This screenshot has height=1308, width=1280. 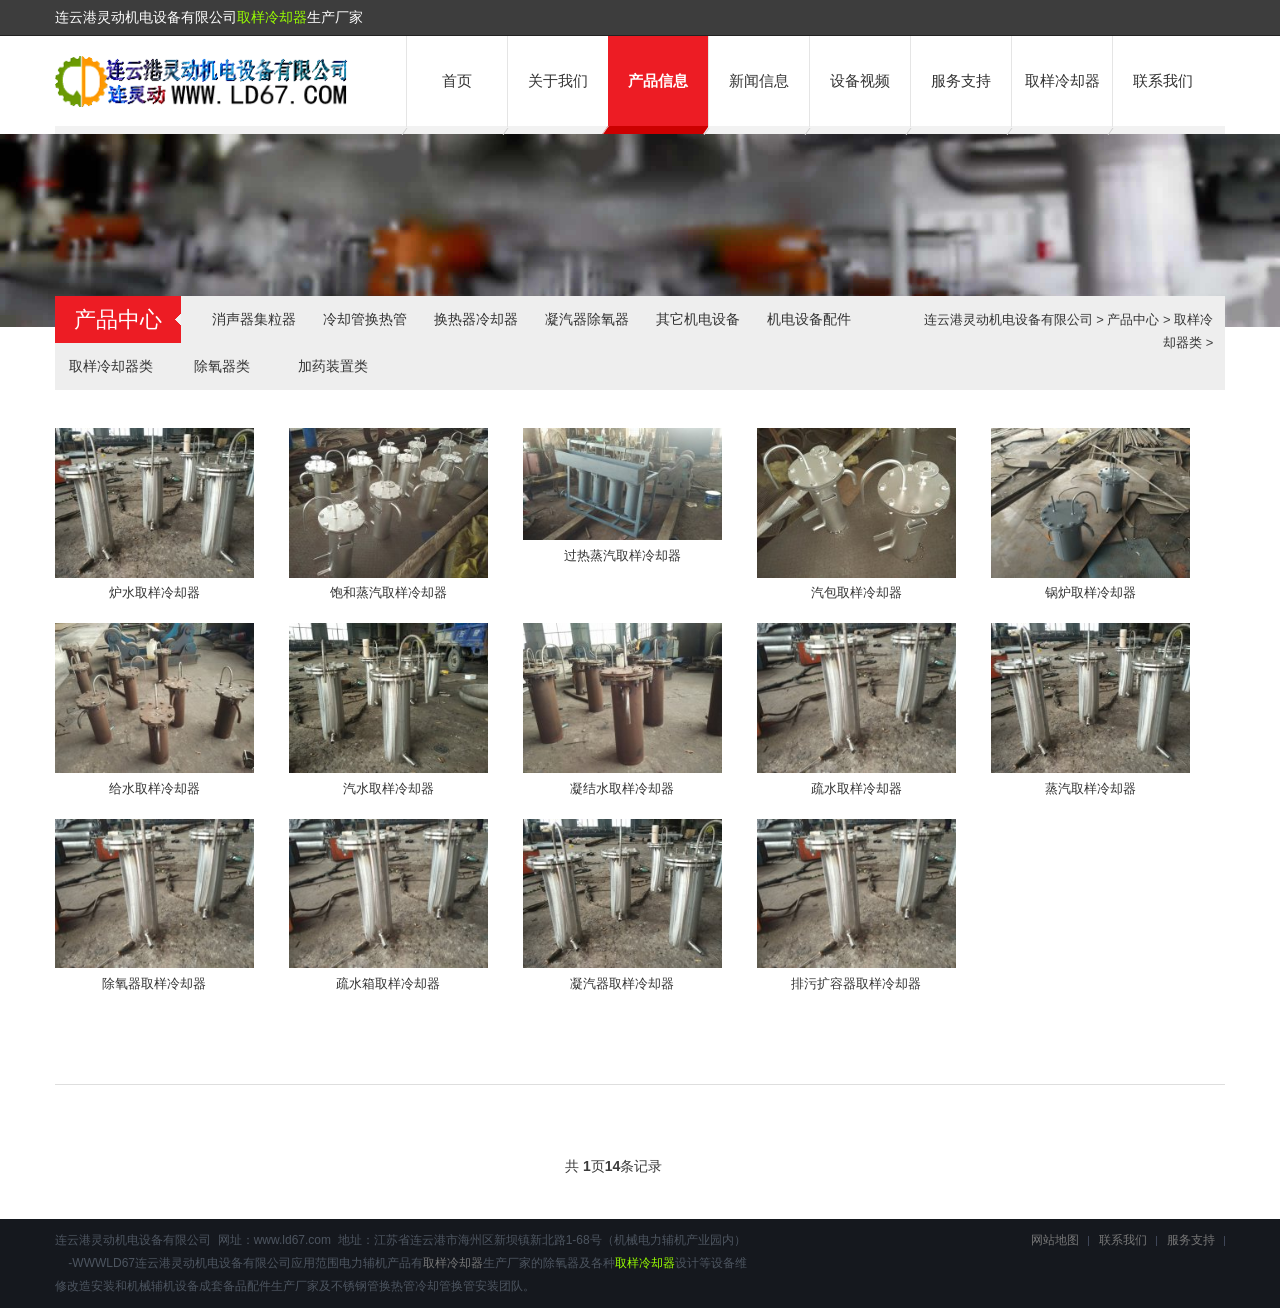 What do you see at coordinates (154, 983) in the screenshot?
I see `除氧器取样冷却器` at bounding box center [154, 983].